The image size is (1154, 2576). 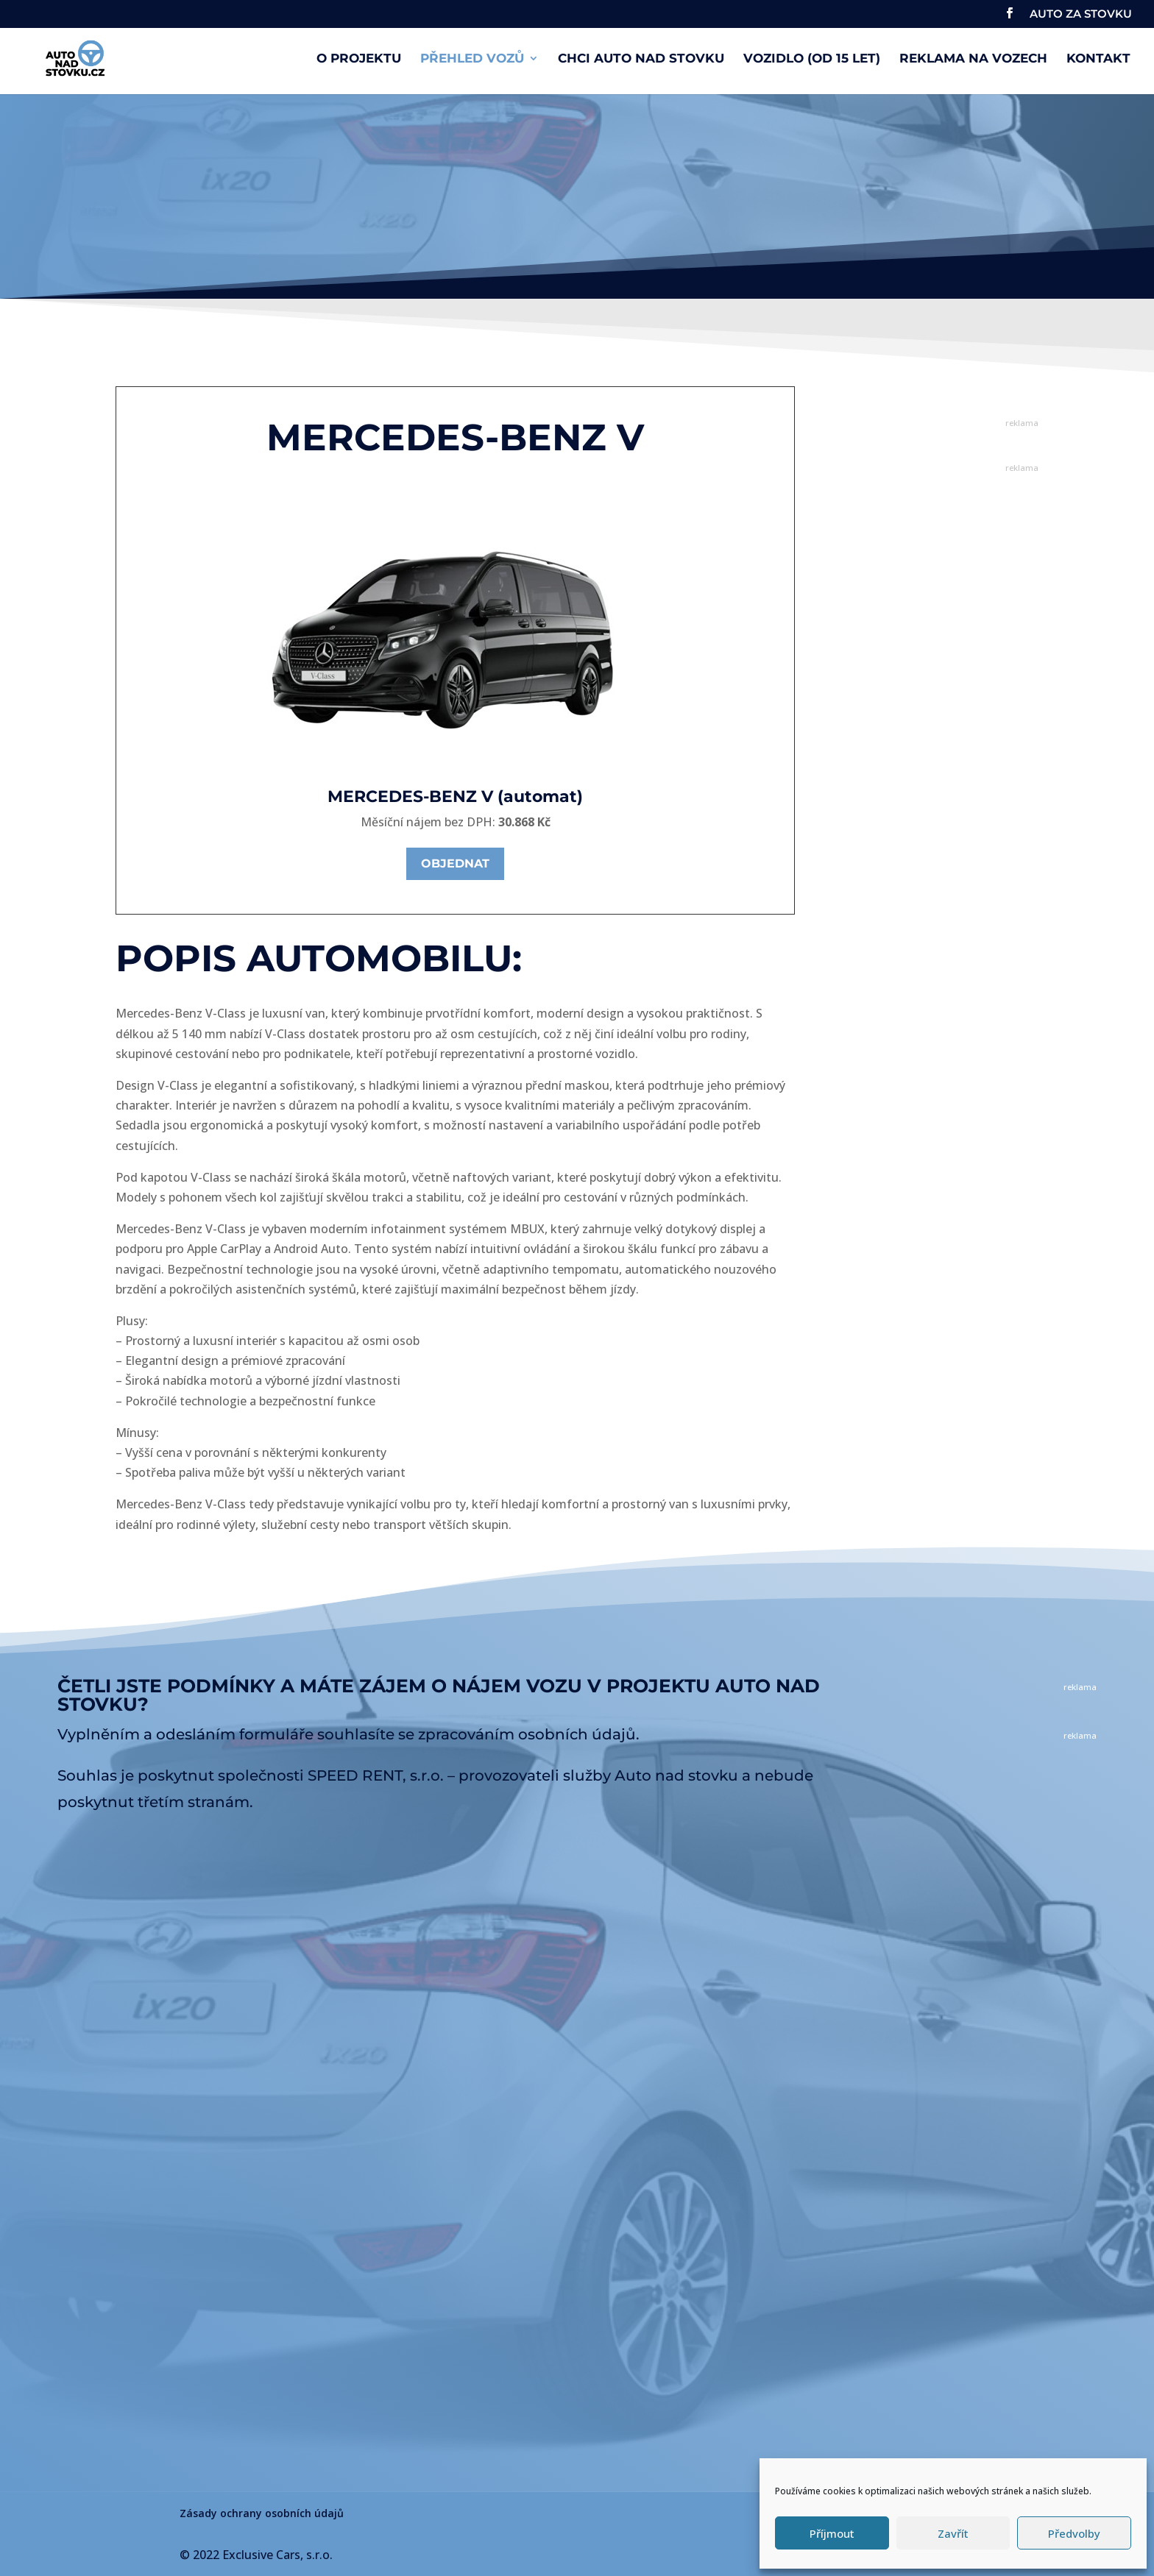 What do you see at coordinates (641, 59) in the screenshot?
I see `Chci auto nad stovku` at bounding box center [641, 59].